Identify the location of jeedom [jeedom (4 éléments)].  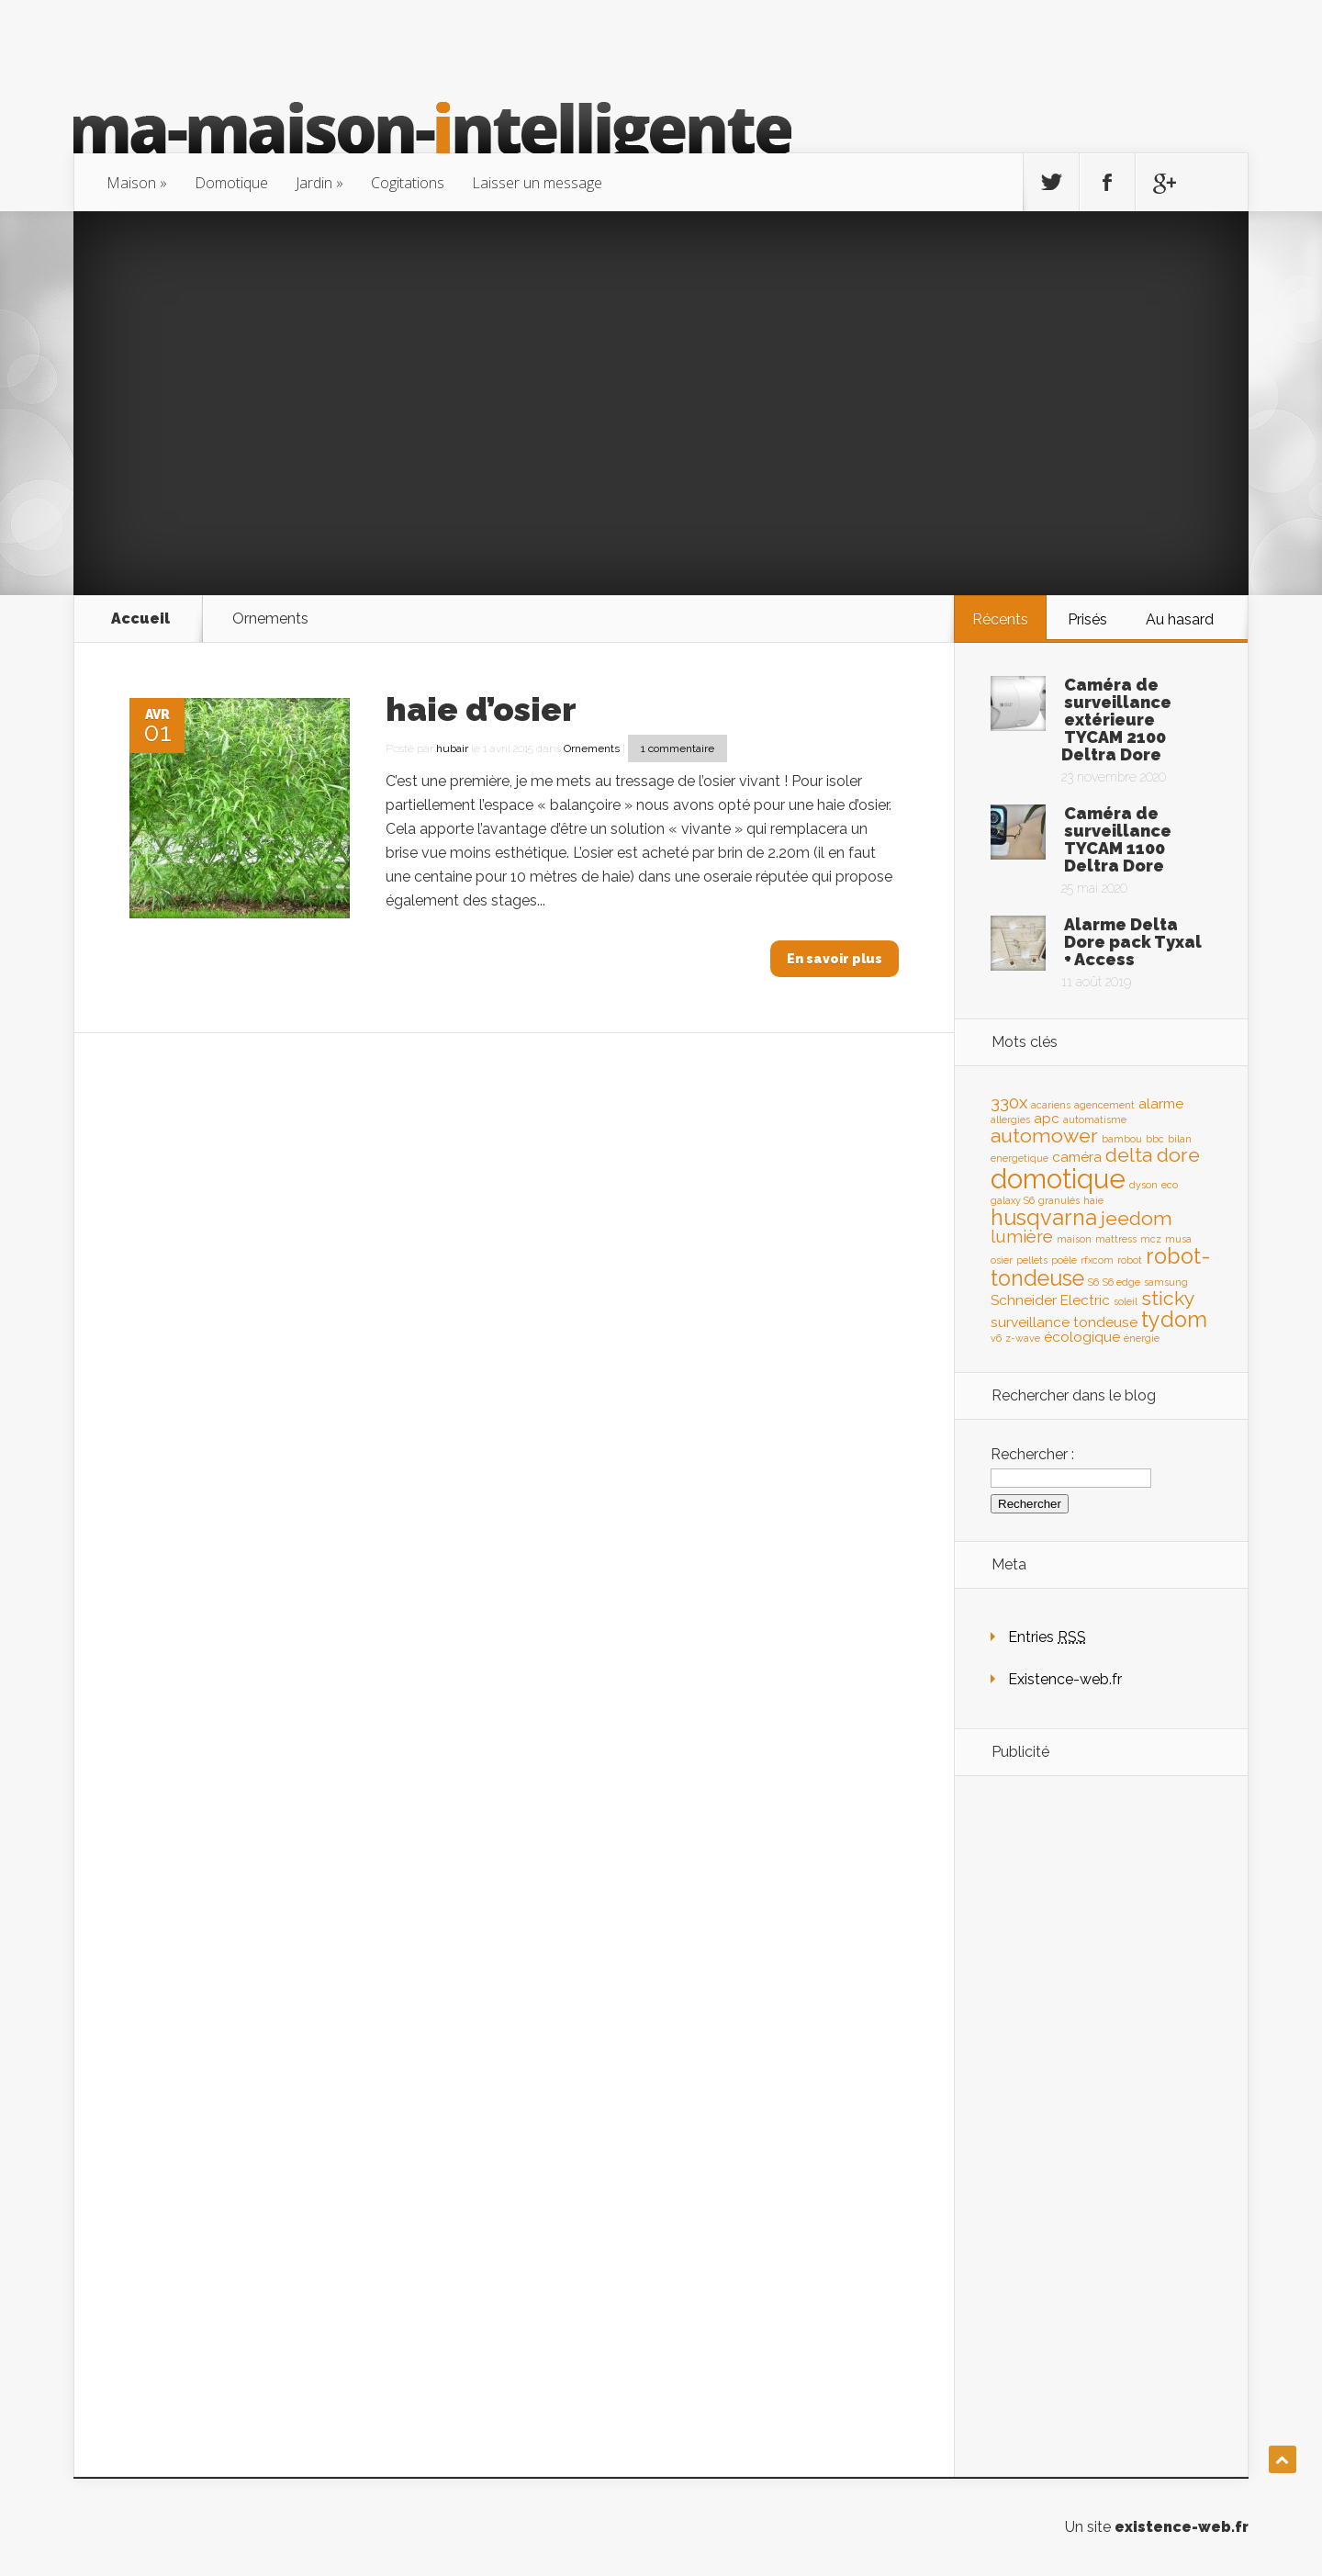
(1136, 1218).